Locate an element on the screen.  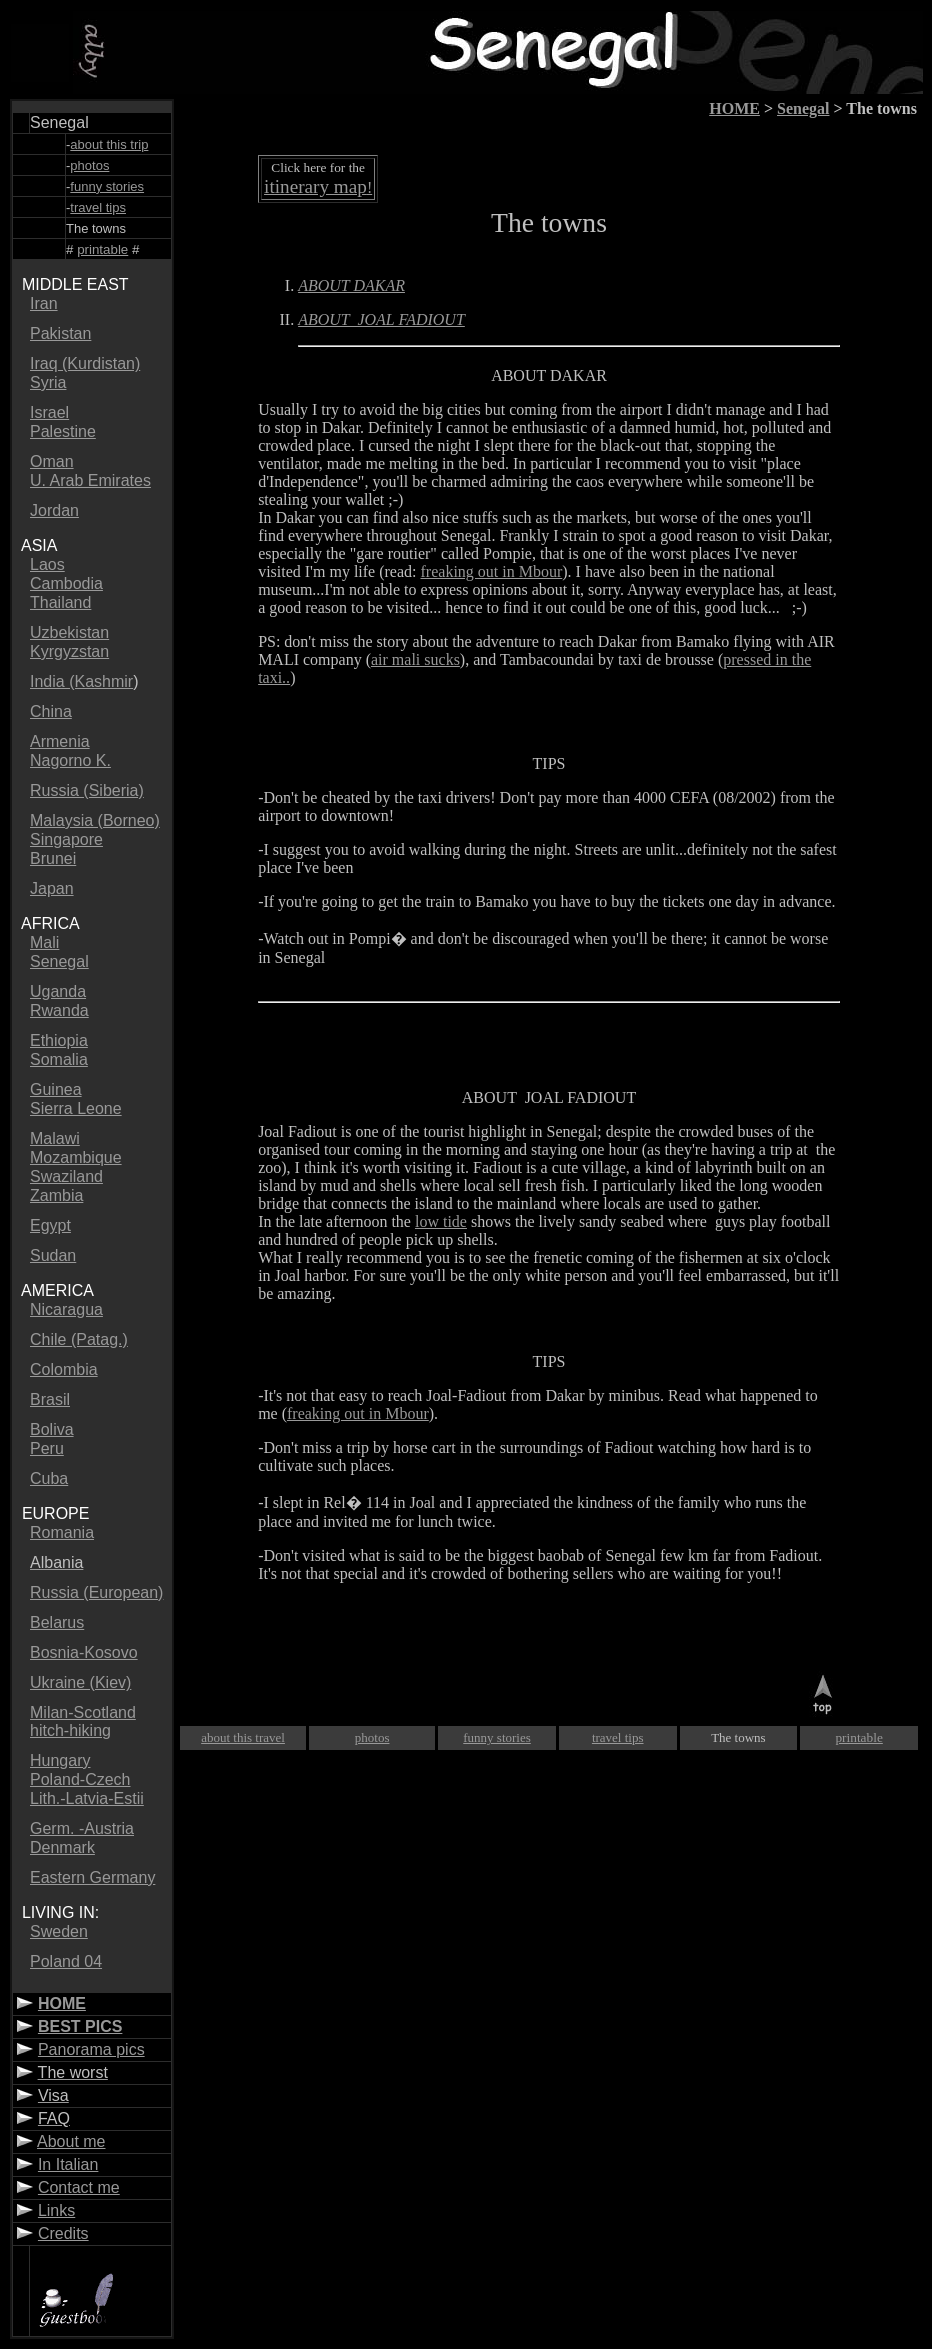
funny stories is located at coordinates (107, 186).